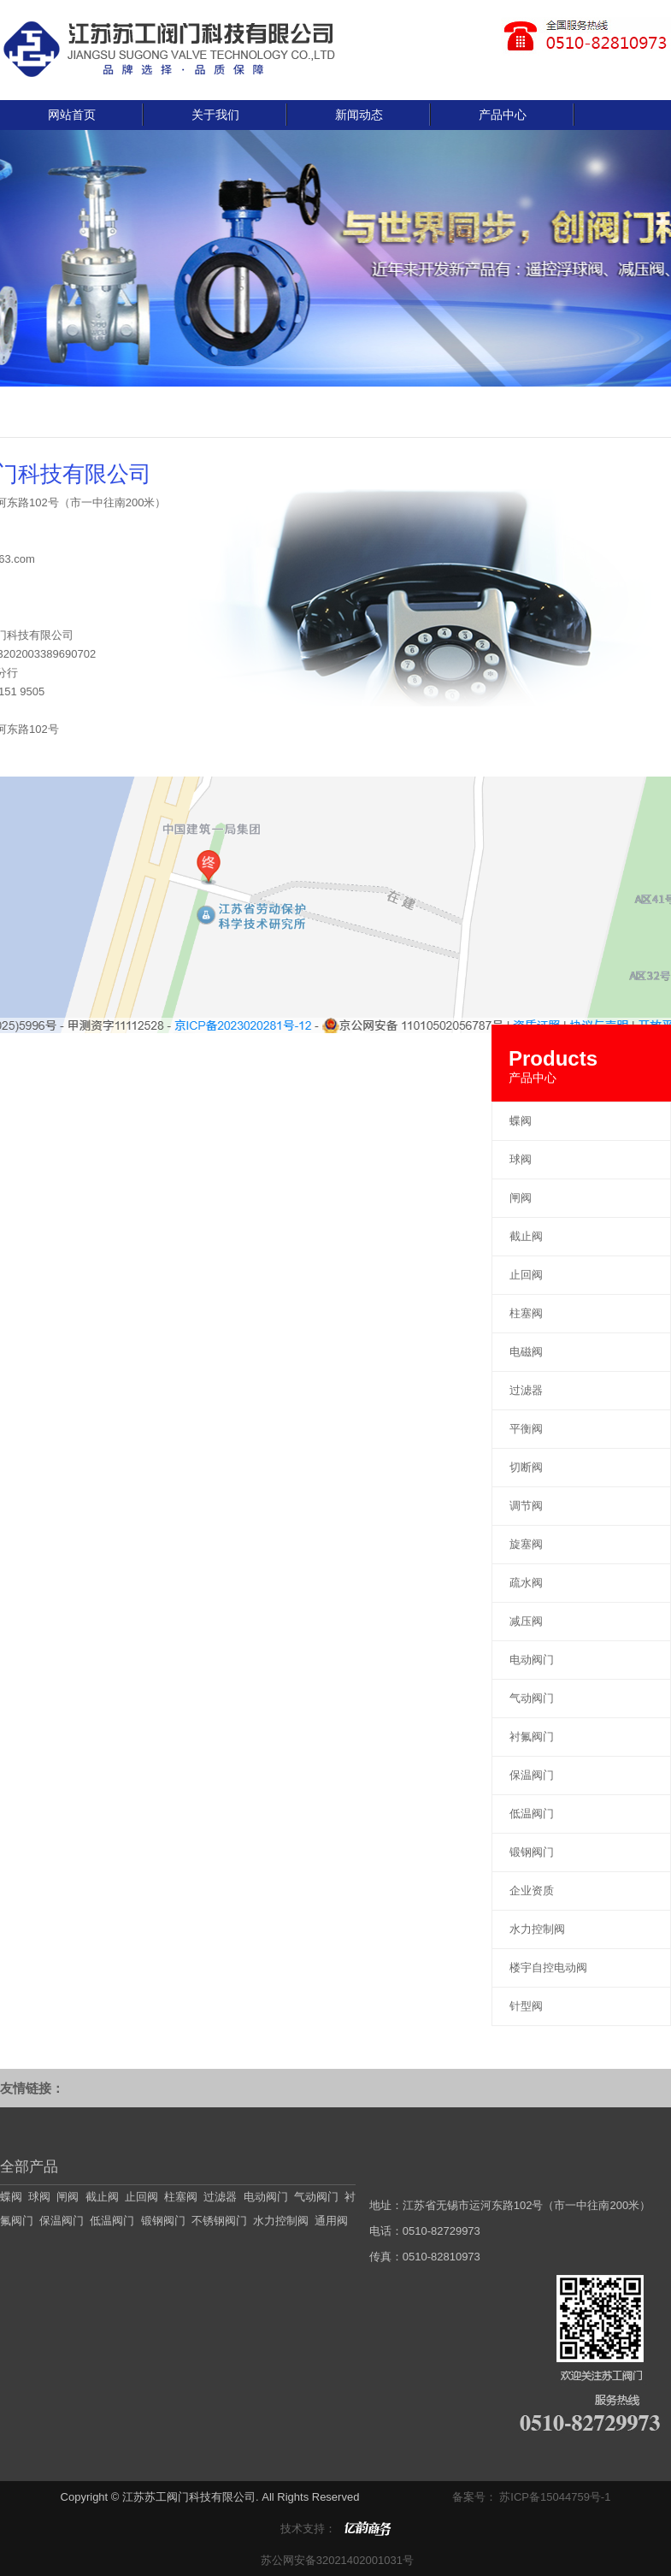 The width and height of the screenshot is (671, 2576). I want to click on 柱塞阀, so click(526, 1313).